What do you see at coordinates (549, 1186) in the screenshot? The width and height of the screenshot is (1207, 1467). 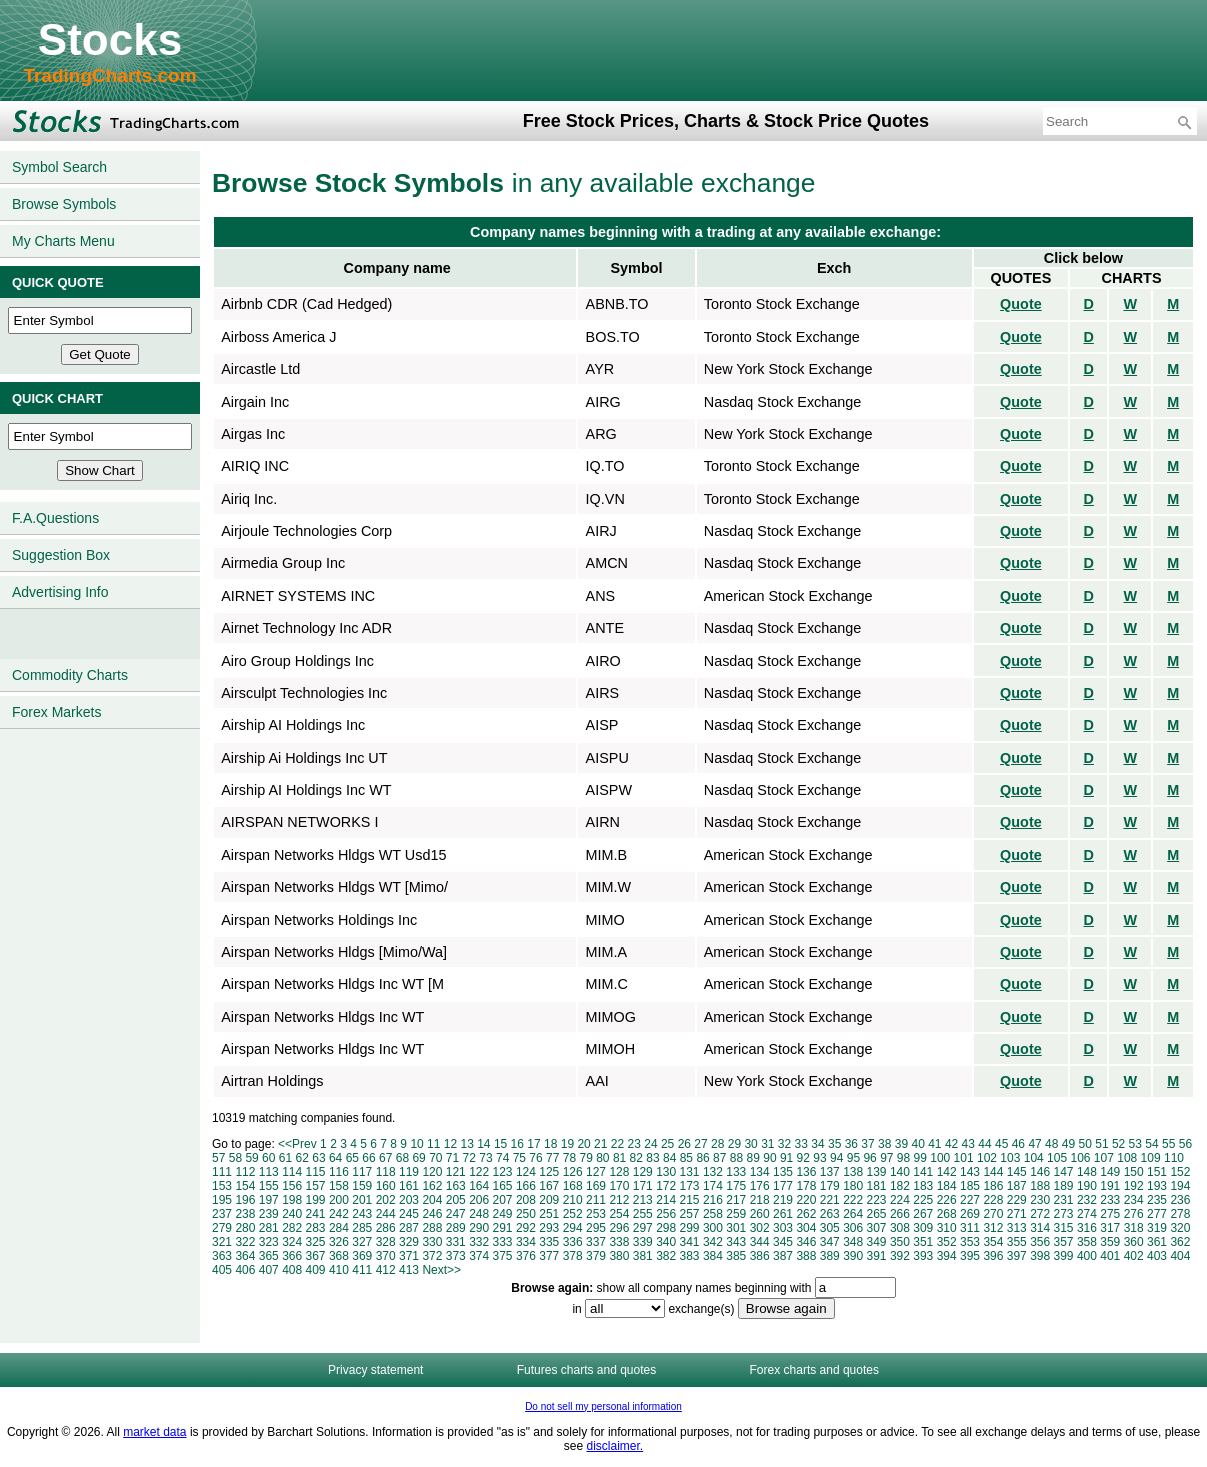 I see `167` at bounding box center [549, 1186].